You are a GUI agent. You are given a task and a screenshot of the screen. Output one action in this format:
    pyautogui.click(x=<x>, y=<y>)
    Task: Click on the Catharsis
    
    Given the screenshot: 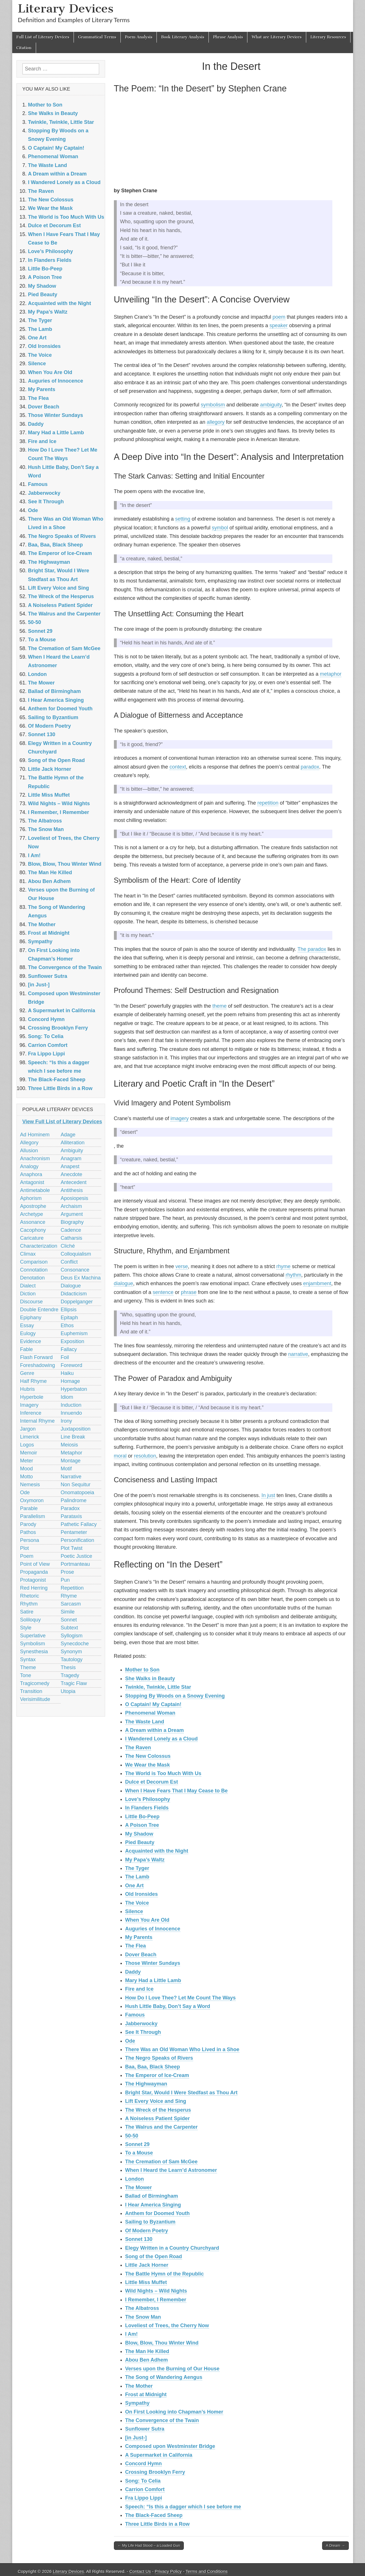 What is the action you would take?
    pyautogui.click(x=71, y=1238)
    